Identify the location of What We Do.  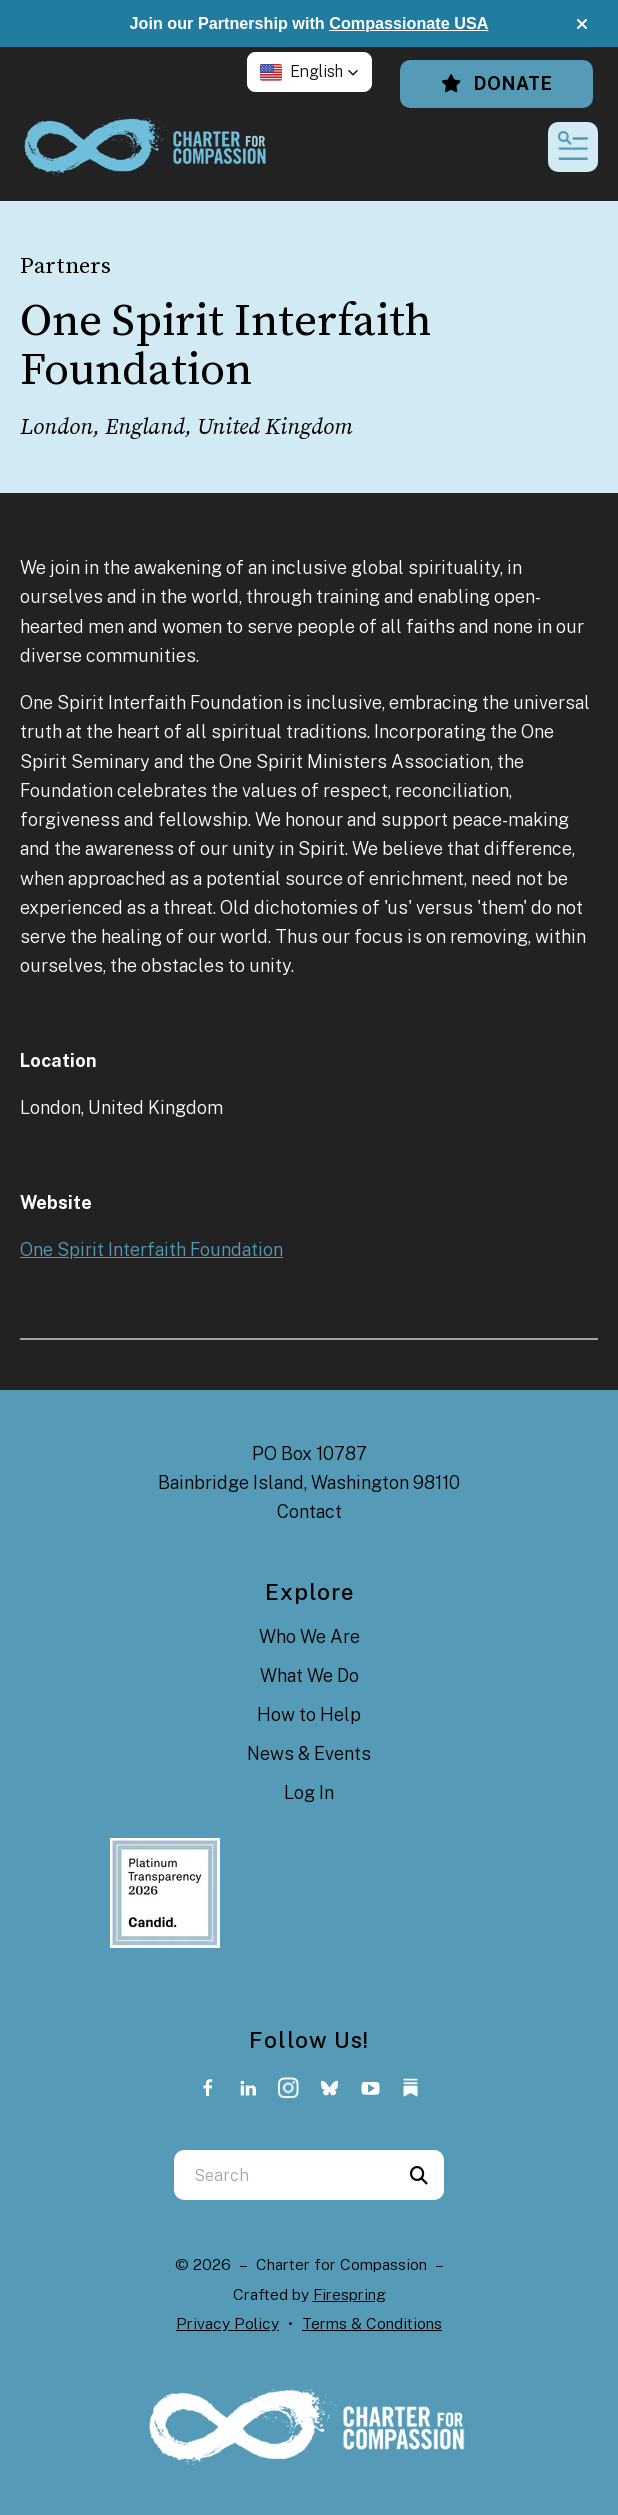
(309, 1675).